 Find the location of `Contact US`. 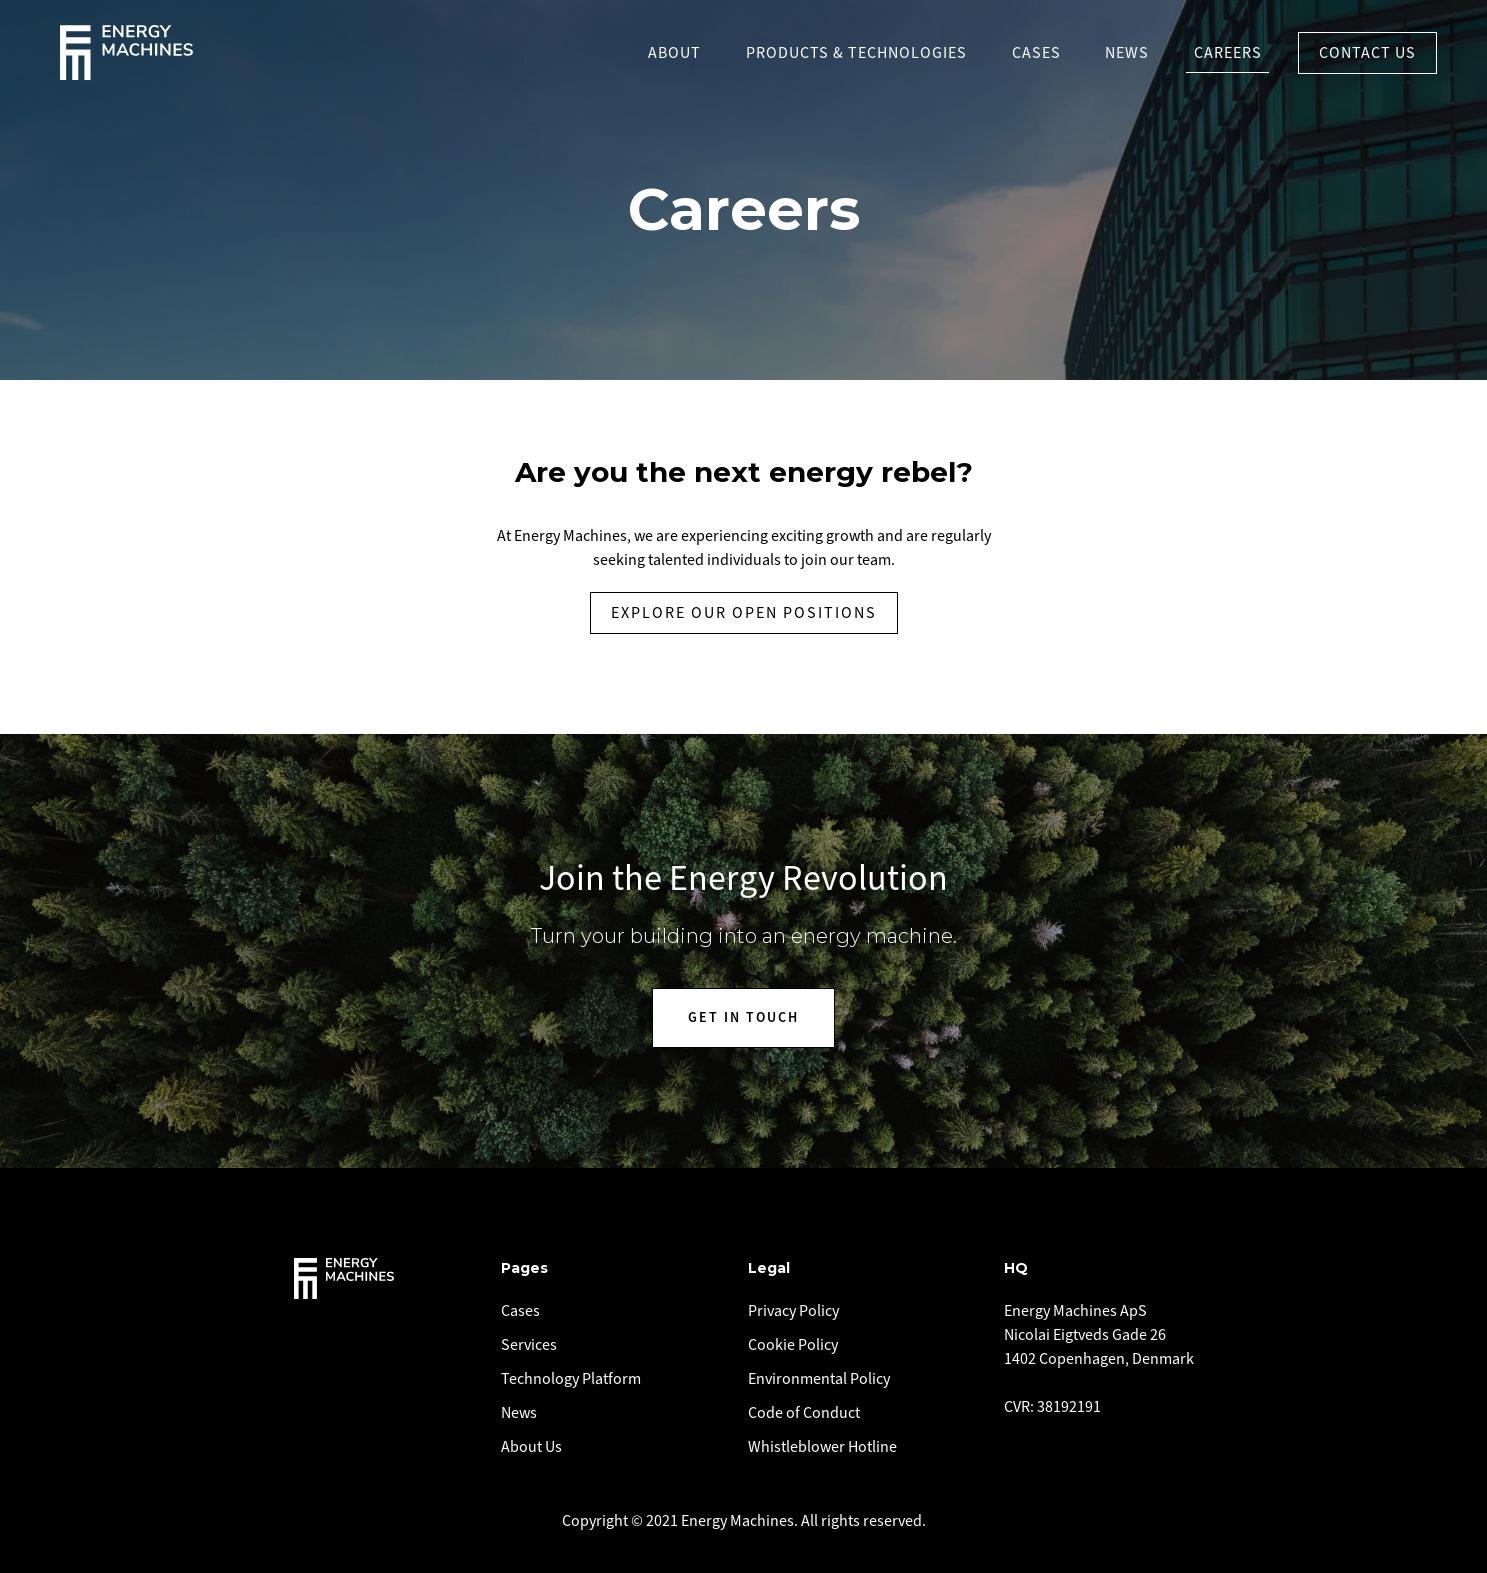

Contact US is located at coordinates (1367, 53).